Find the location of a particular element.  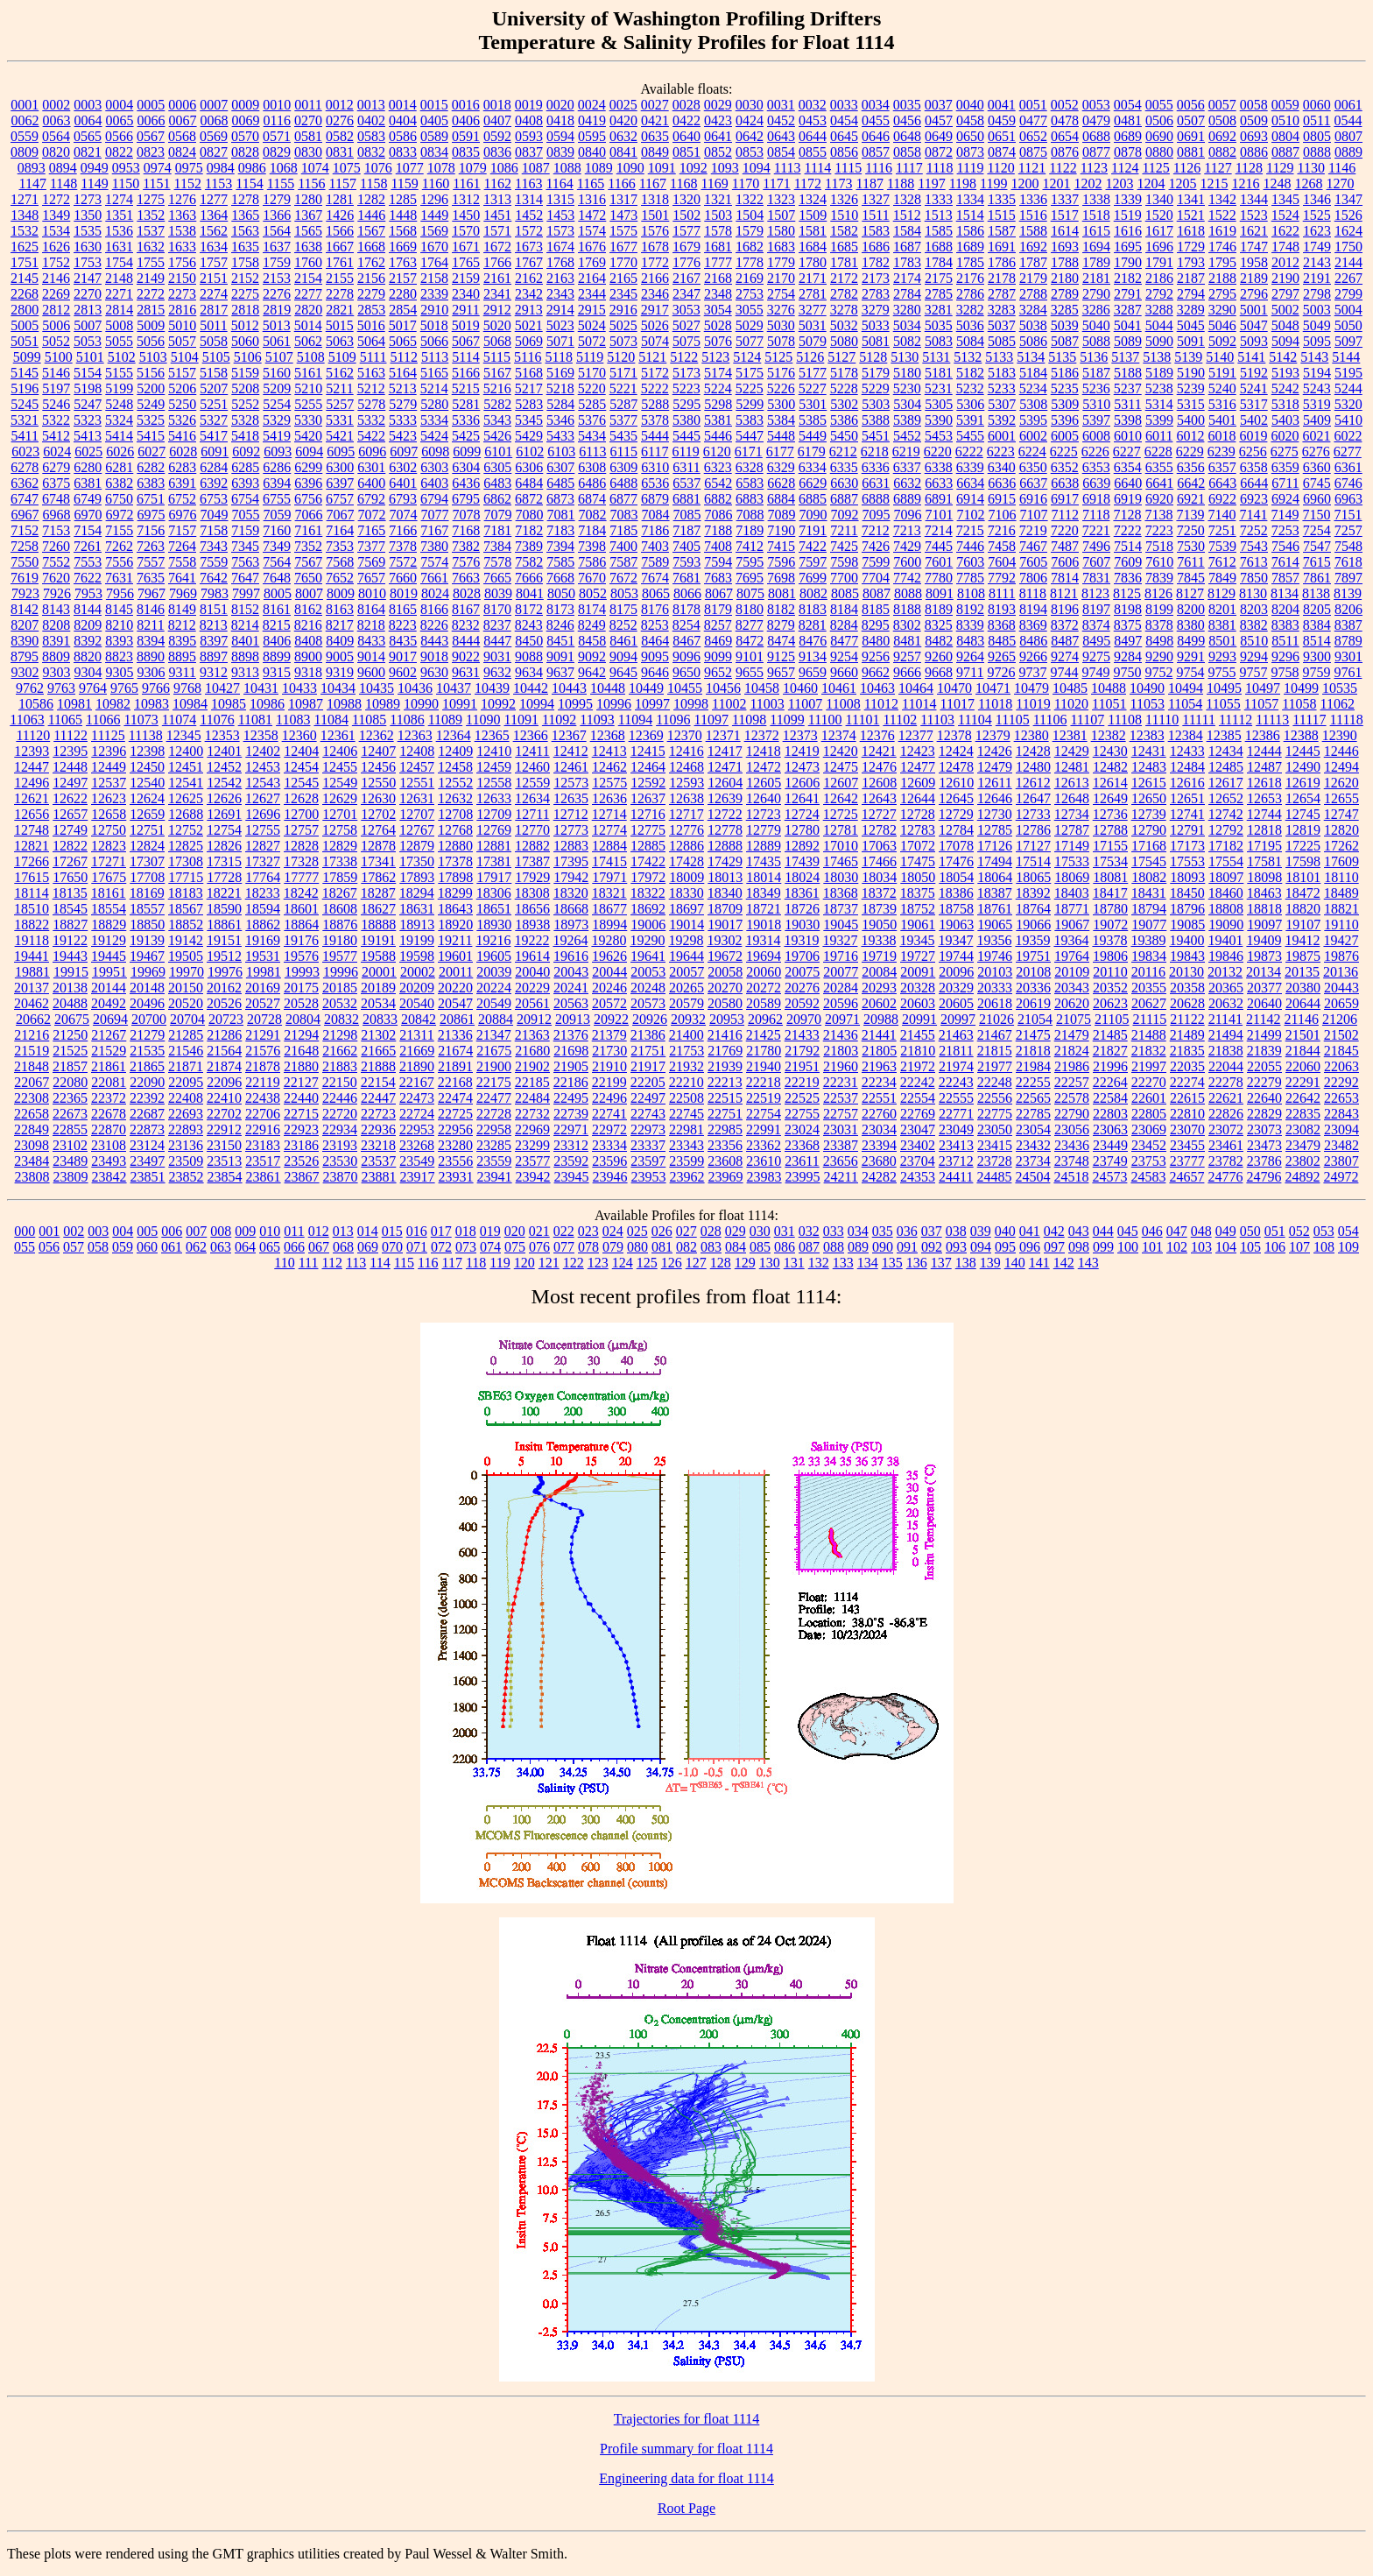

19378 is located at coordinates (1109, 940).